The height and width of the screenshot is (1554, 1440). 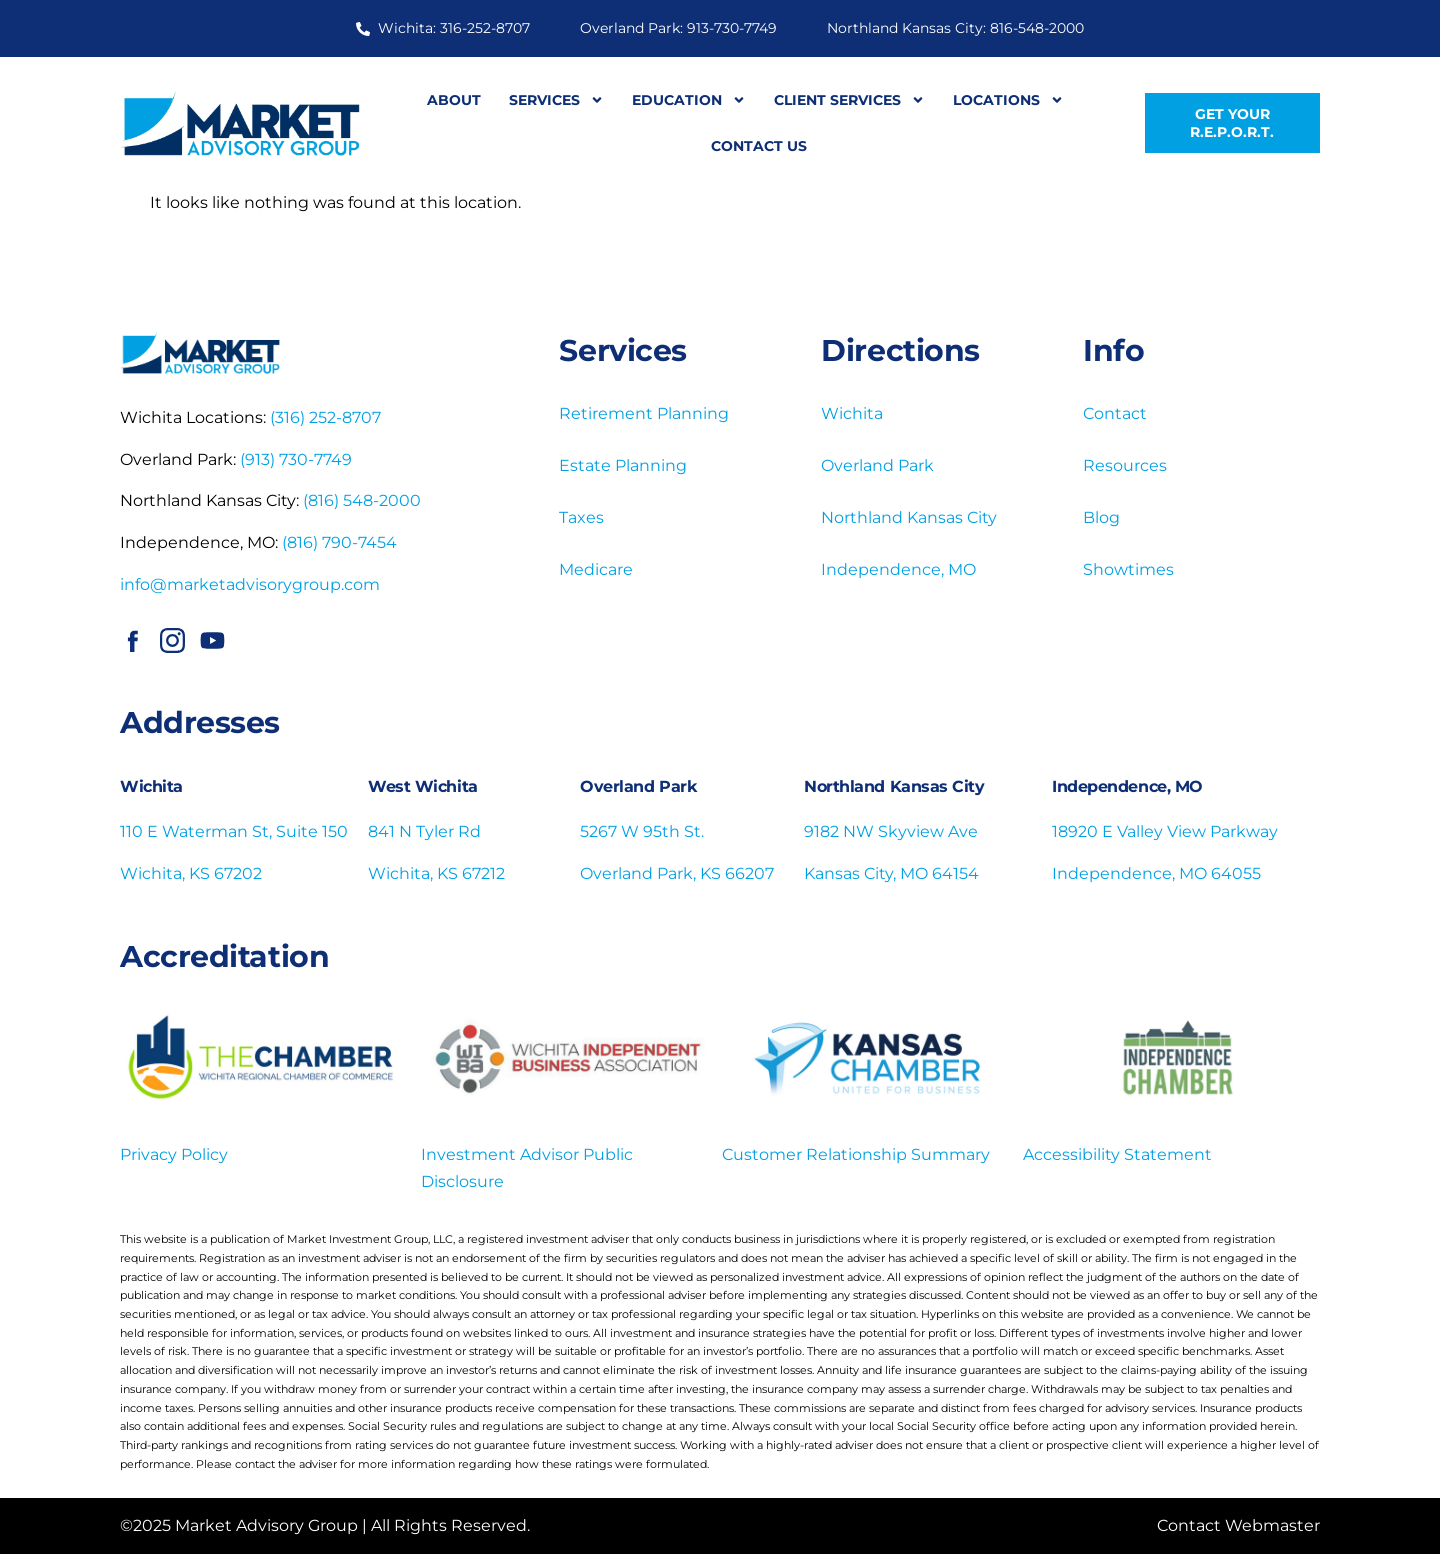 What do you see at coordinates (1008, 100) in the screenshot?
I see `Locations` at bounding box center [1008, 100].